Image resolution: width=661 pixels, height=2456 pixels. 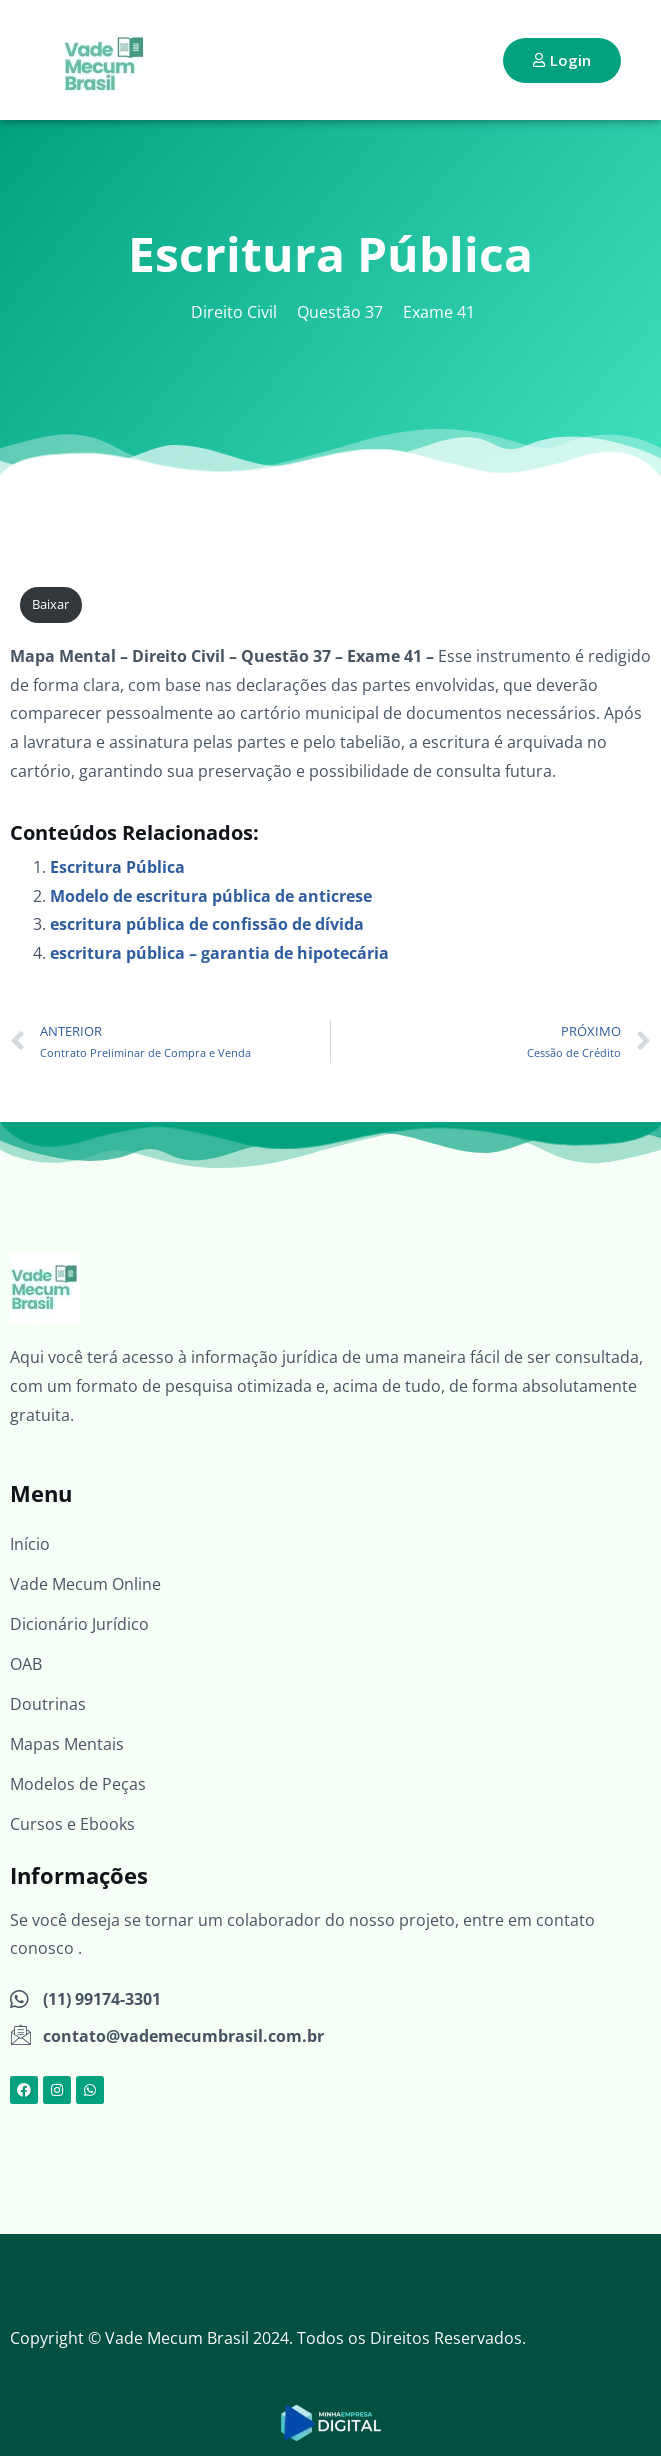 I want to click on escritura pública – garantia de hipotecária, so click(x=219, y=953).